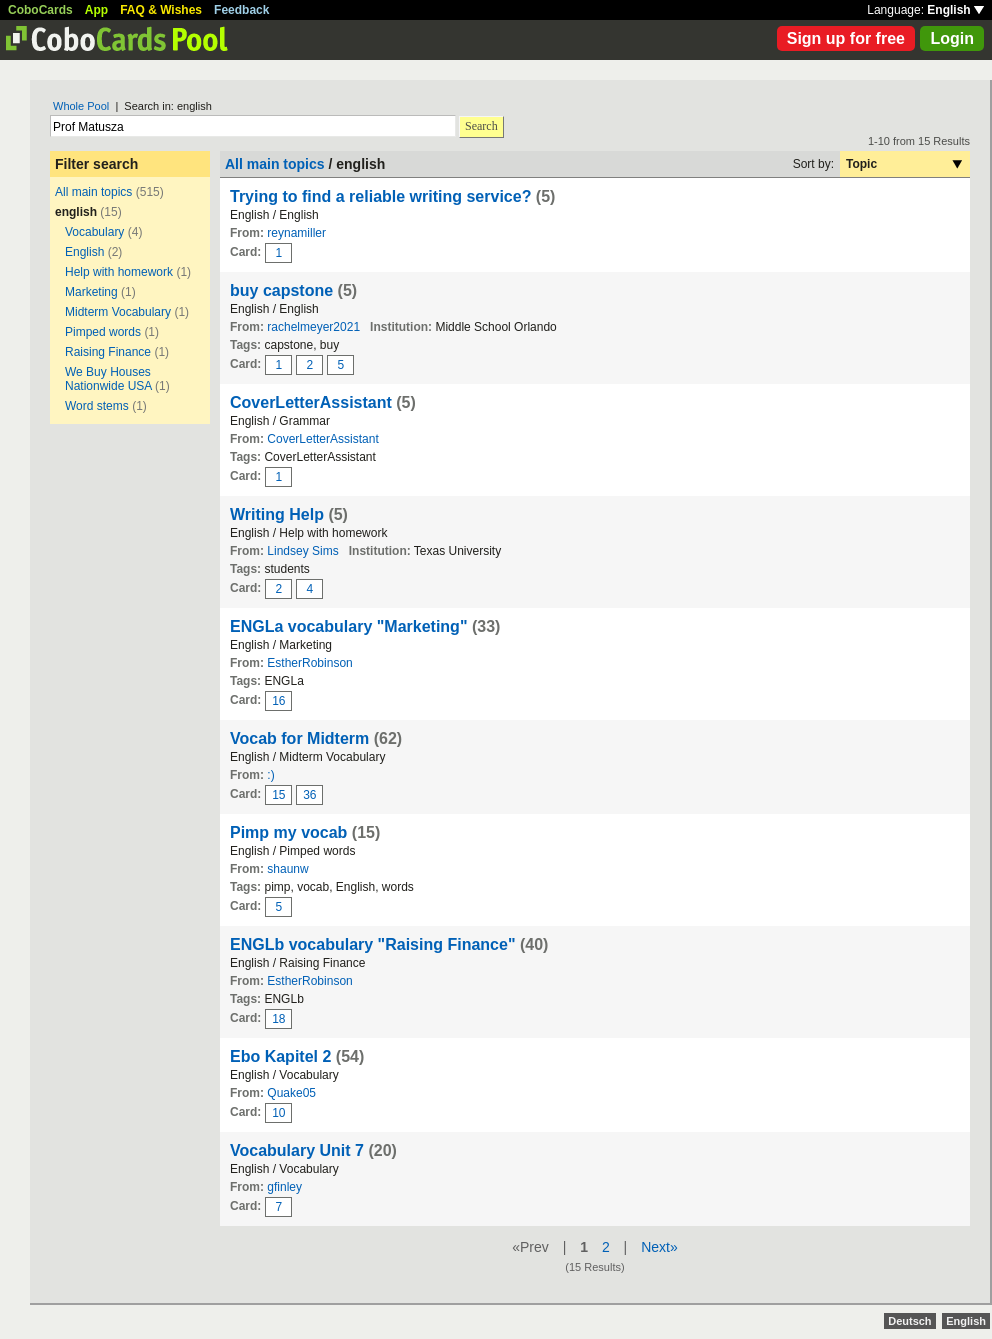 Image resolution: width=992 pixels, height=1339 pixels. What do you see at coordinates (278, 795) in the screenshot?
I see `15` at bounding box center [278, 795].